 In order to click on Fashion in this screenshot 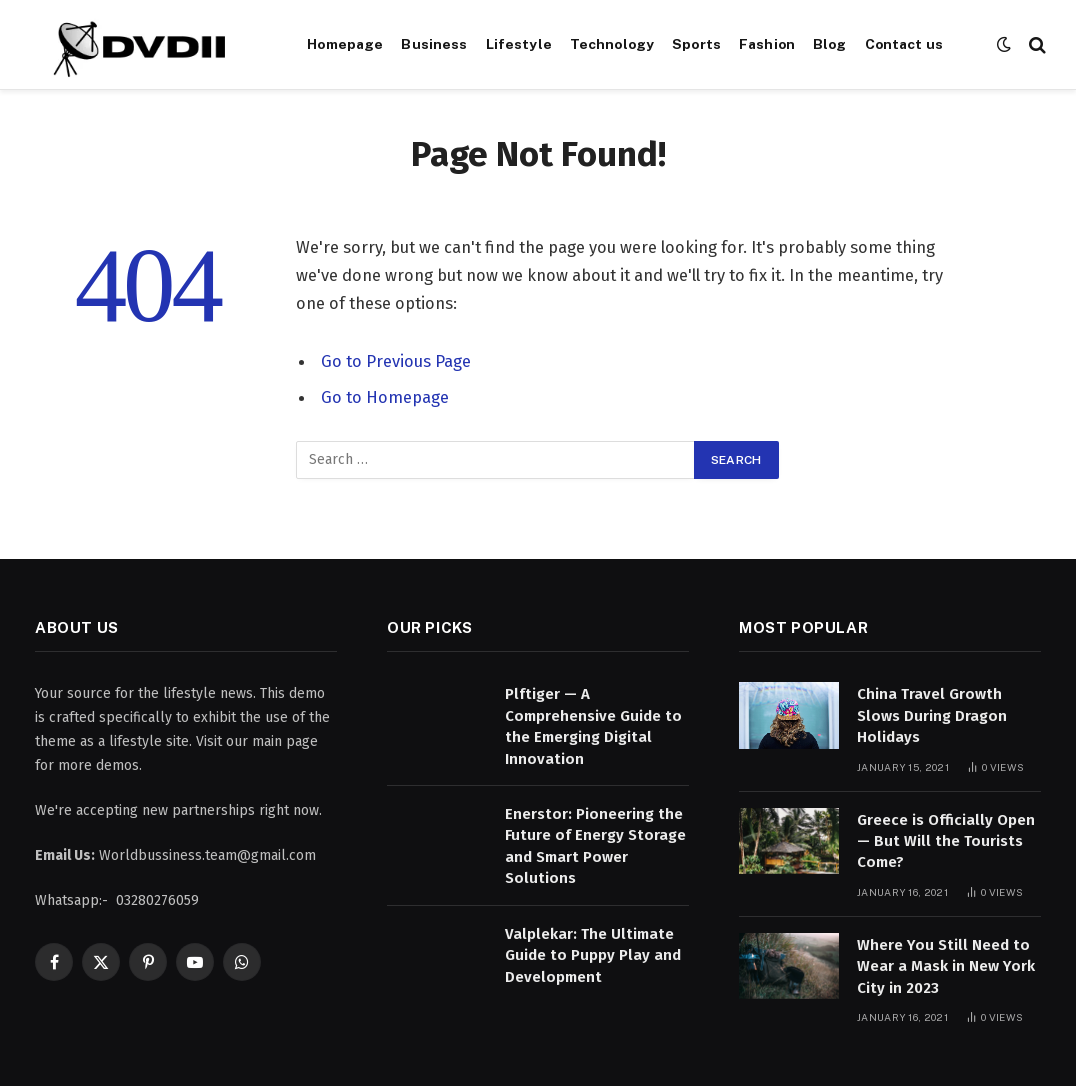, I will do `click(767, 44)`.